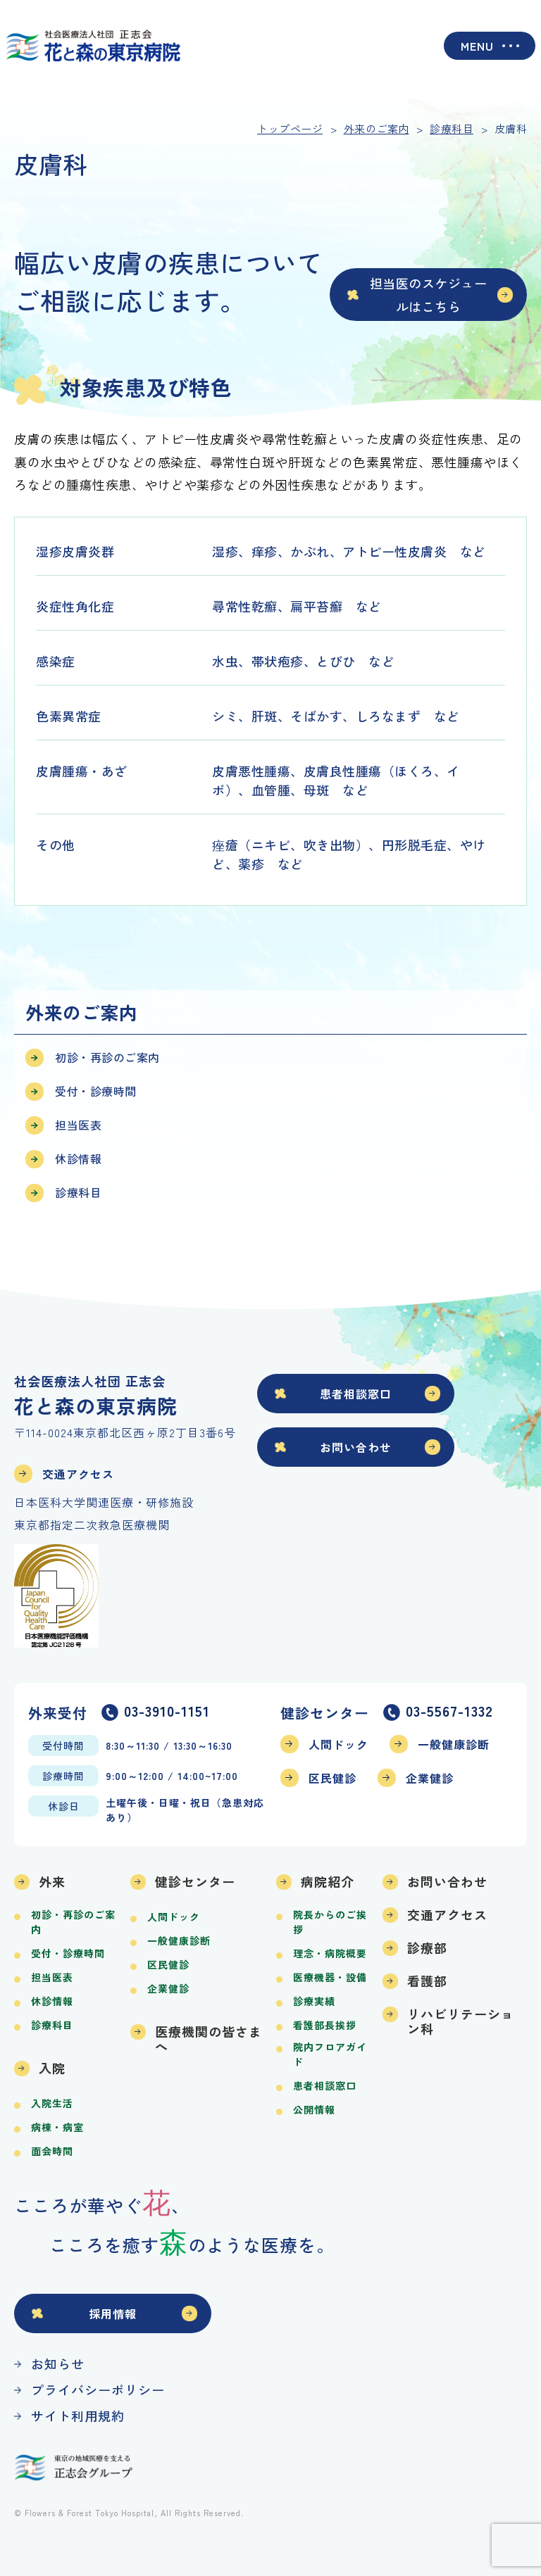 This screenshot has height=2576, width=541. What do you see at coordinates (330, 1921) in the screenshot?
I see `院長からのご挨拶` at bounding box center [330, 1921].